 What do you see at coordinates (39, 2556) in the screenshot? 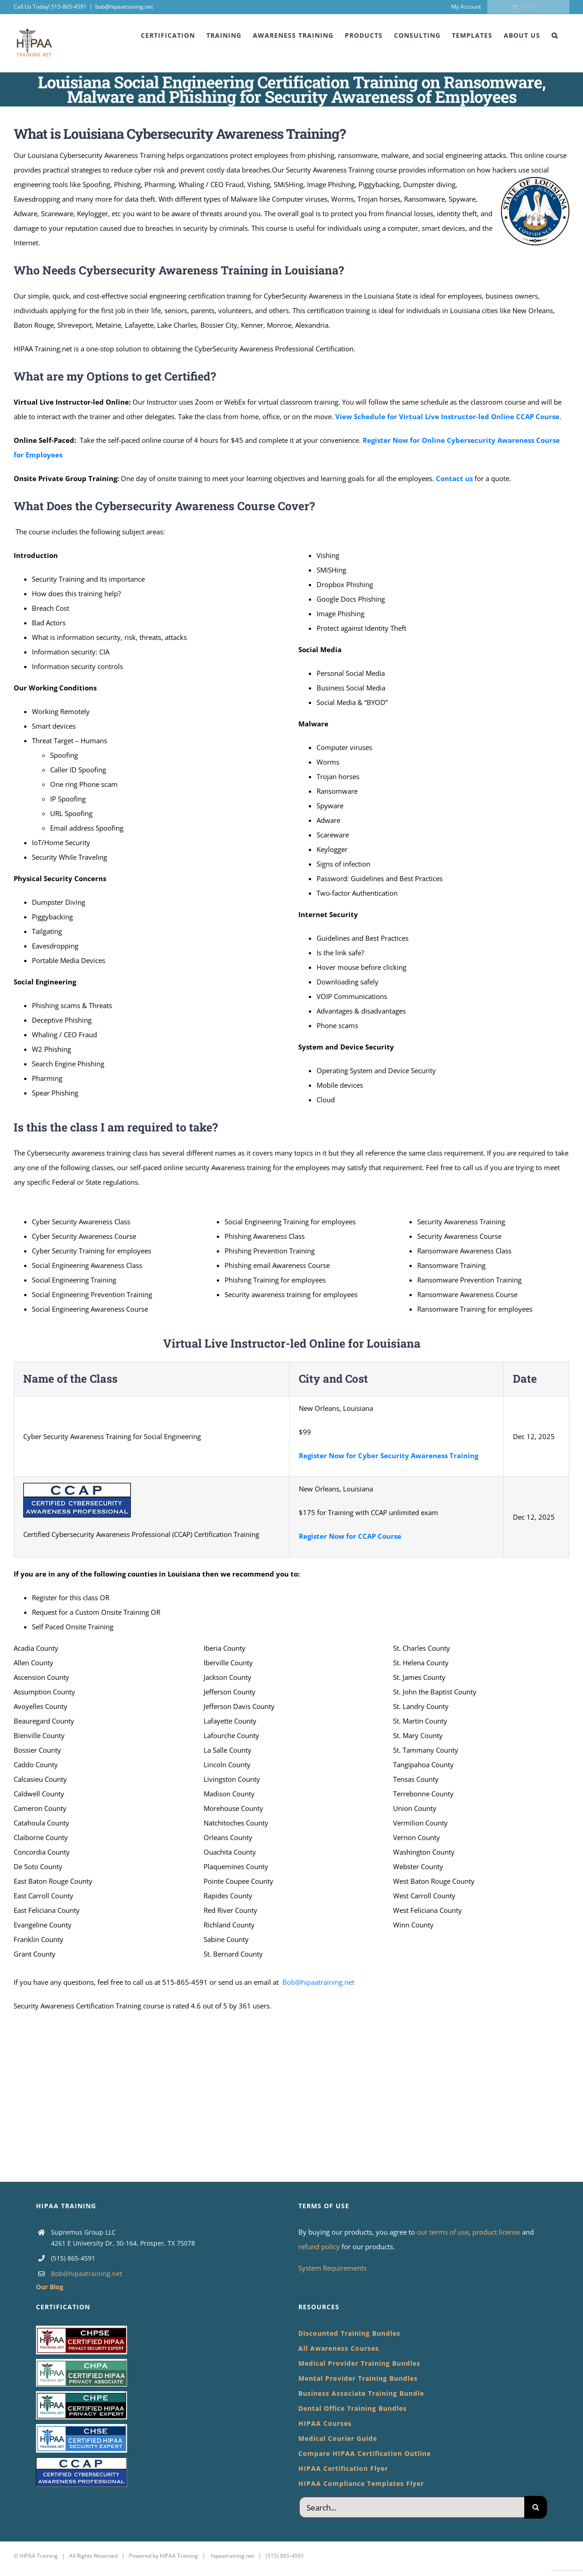
I see `HIPAA Training` at bounding box center [39, 2556].